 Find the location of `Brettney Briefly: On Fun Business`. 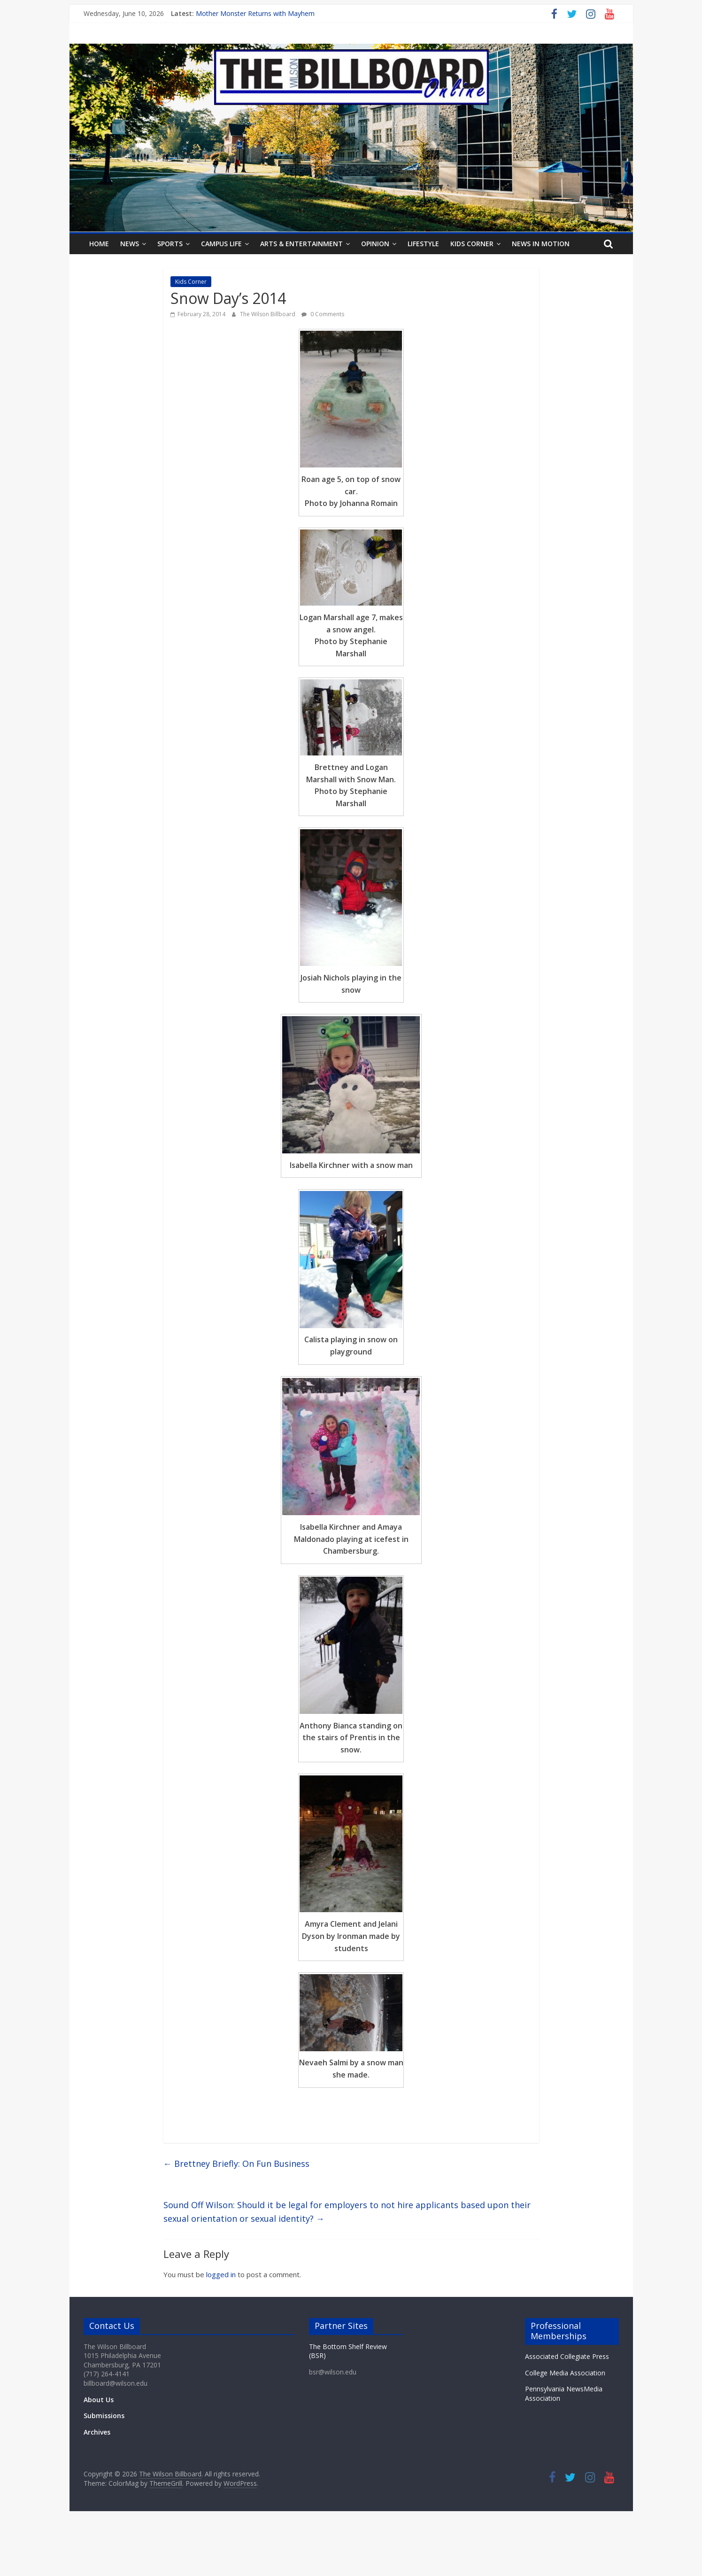

Brettney Briefly: On Fun Business is located at coordinates (236, 2163).